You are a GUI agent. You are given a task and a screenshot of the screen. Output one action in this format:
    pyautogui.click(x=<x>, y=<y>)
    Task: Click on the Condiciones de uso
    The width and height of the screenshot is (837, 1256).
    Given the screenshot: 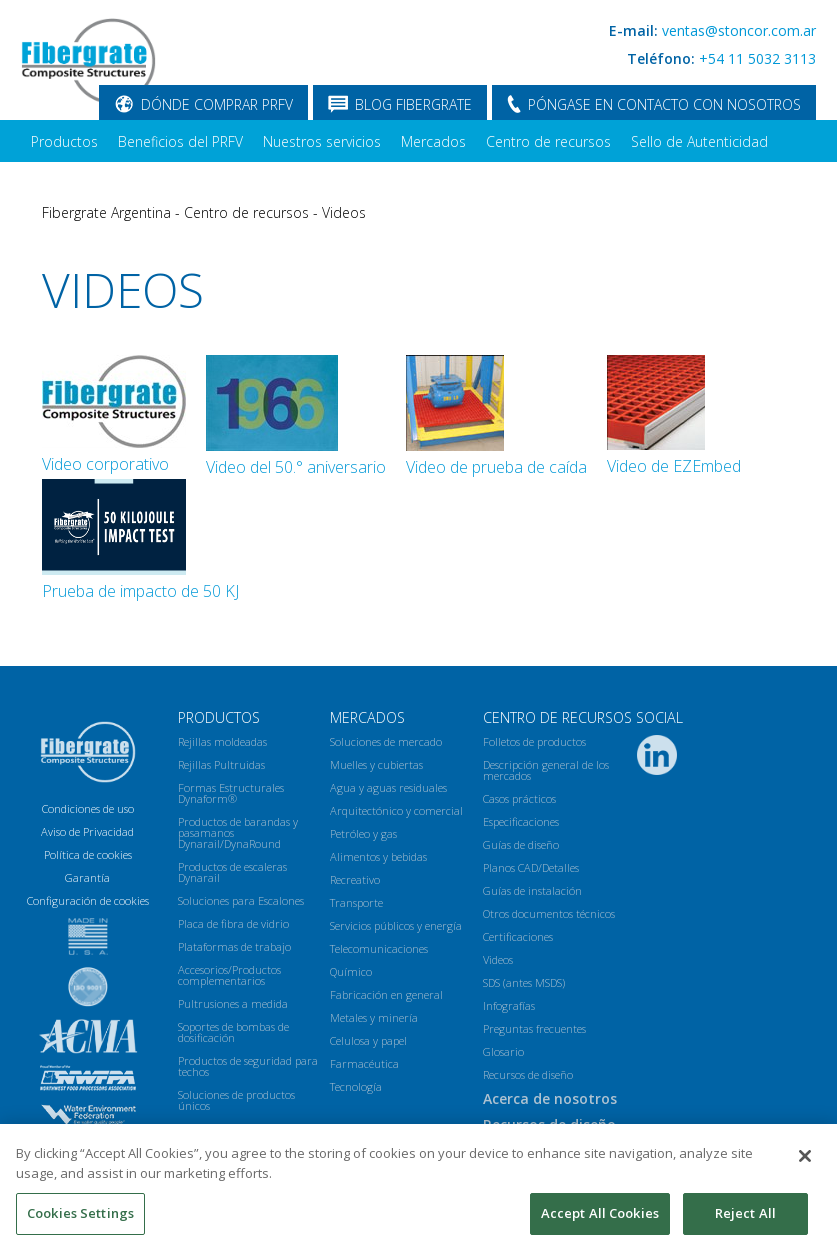 What is the action you would take?
    pyautogui.click(x=88, y=808)
    